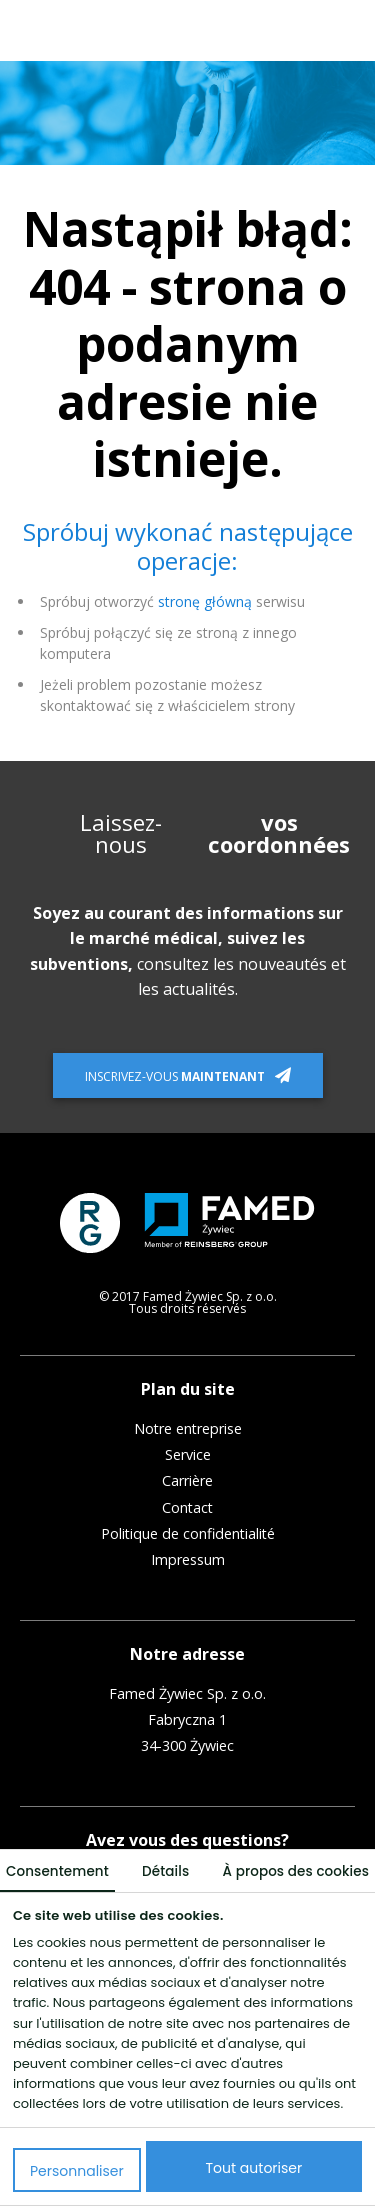 The height and width of the screenshot is (2206, 375). Describe the element at coordinates (254, 2168) in the screenshot. I see `Tout autoriser` at that location.